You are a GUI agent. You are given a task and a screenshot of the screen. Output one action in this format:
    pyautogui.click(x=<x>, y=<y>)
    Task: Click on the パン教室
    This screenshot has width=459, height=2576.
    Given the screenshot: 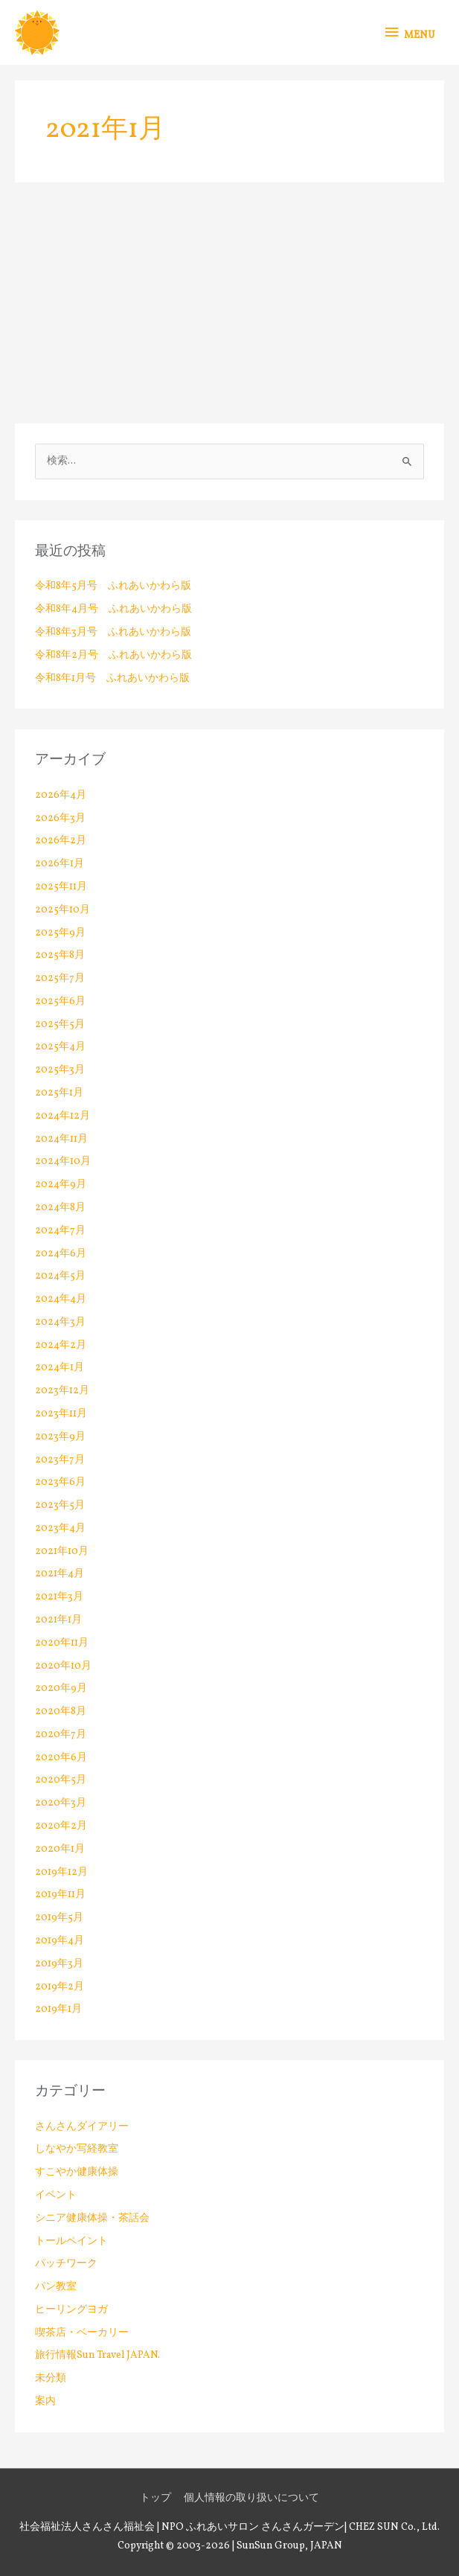 What is the action you would take?
    pyautogui.click(x=56, y=2287)
    